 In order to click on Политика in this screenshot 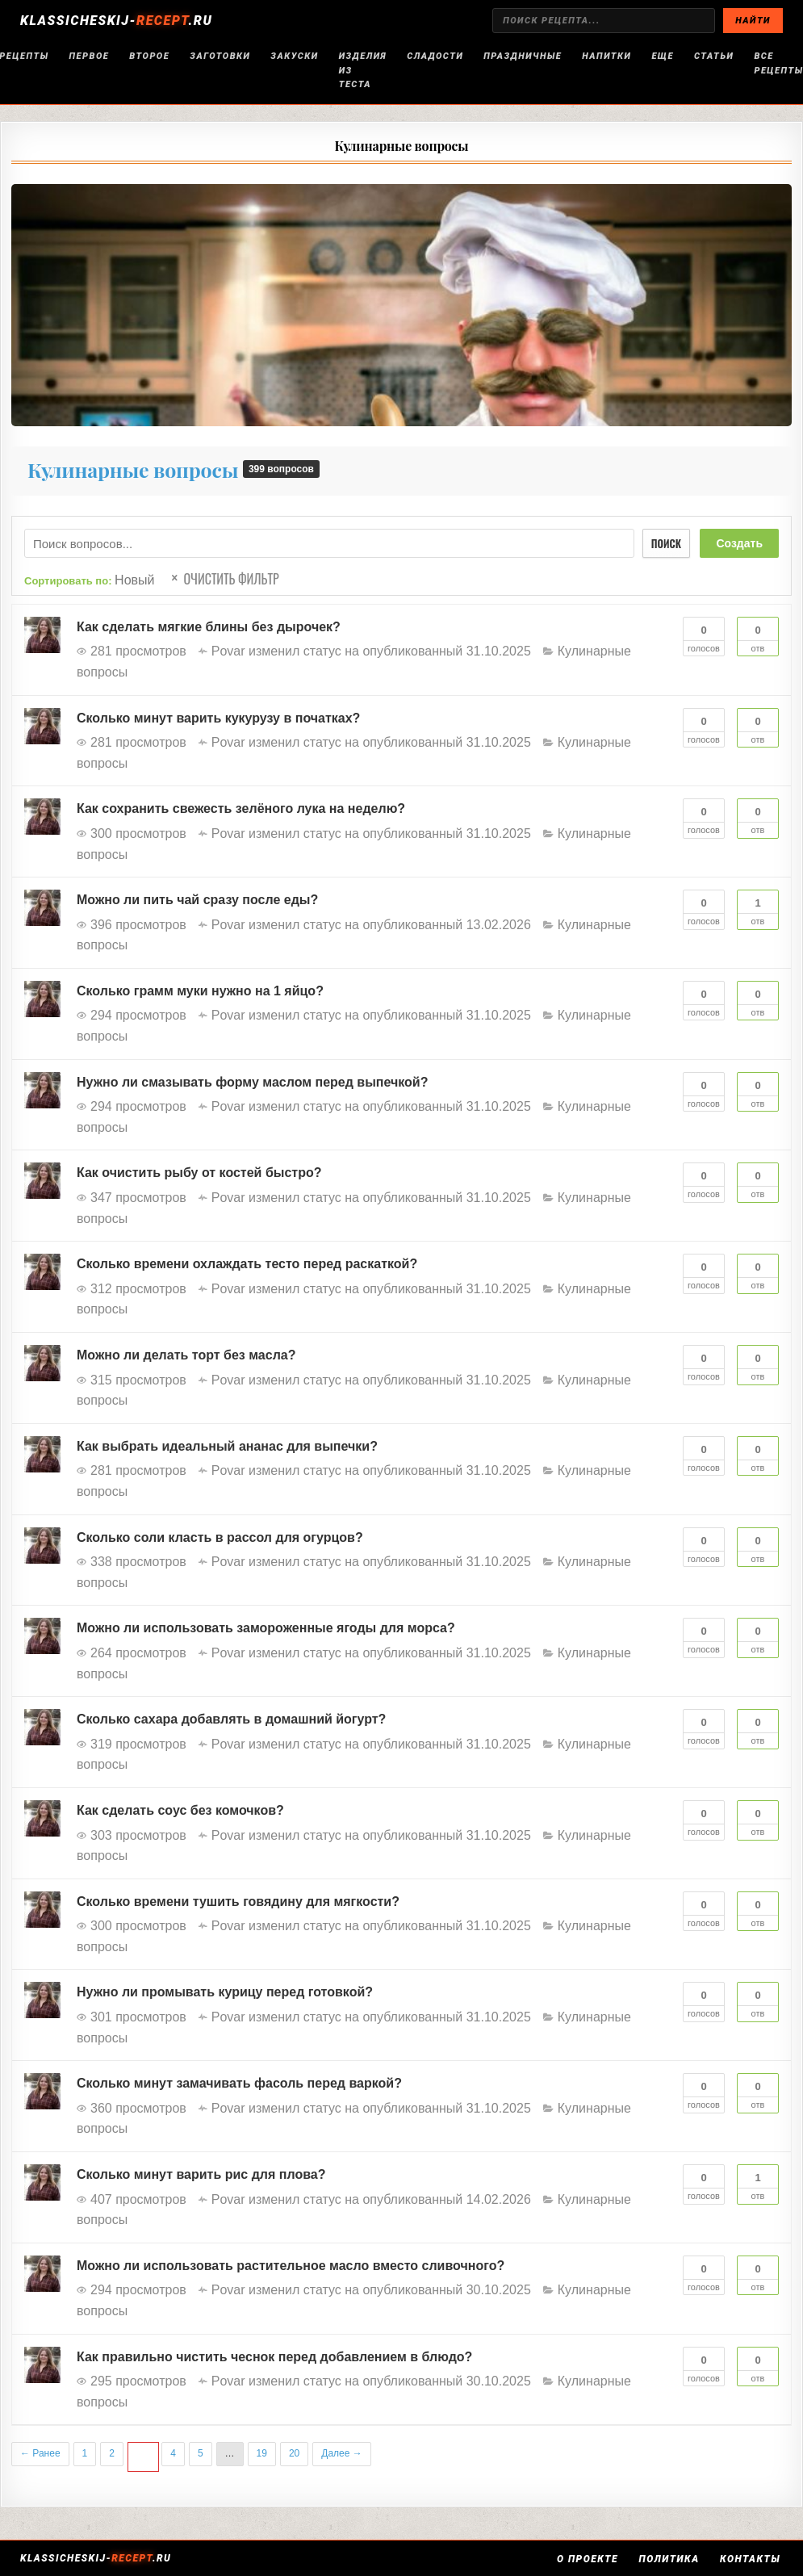, I will do `click(671, 2559)`.